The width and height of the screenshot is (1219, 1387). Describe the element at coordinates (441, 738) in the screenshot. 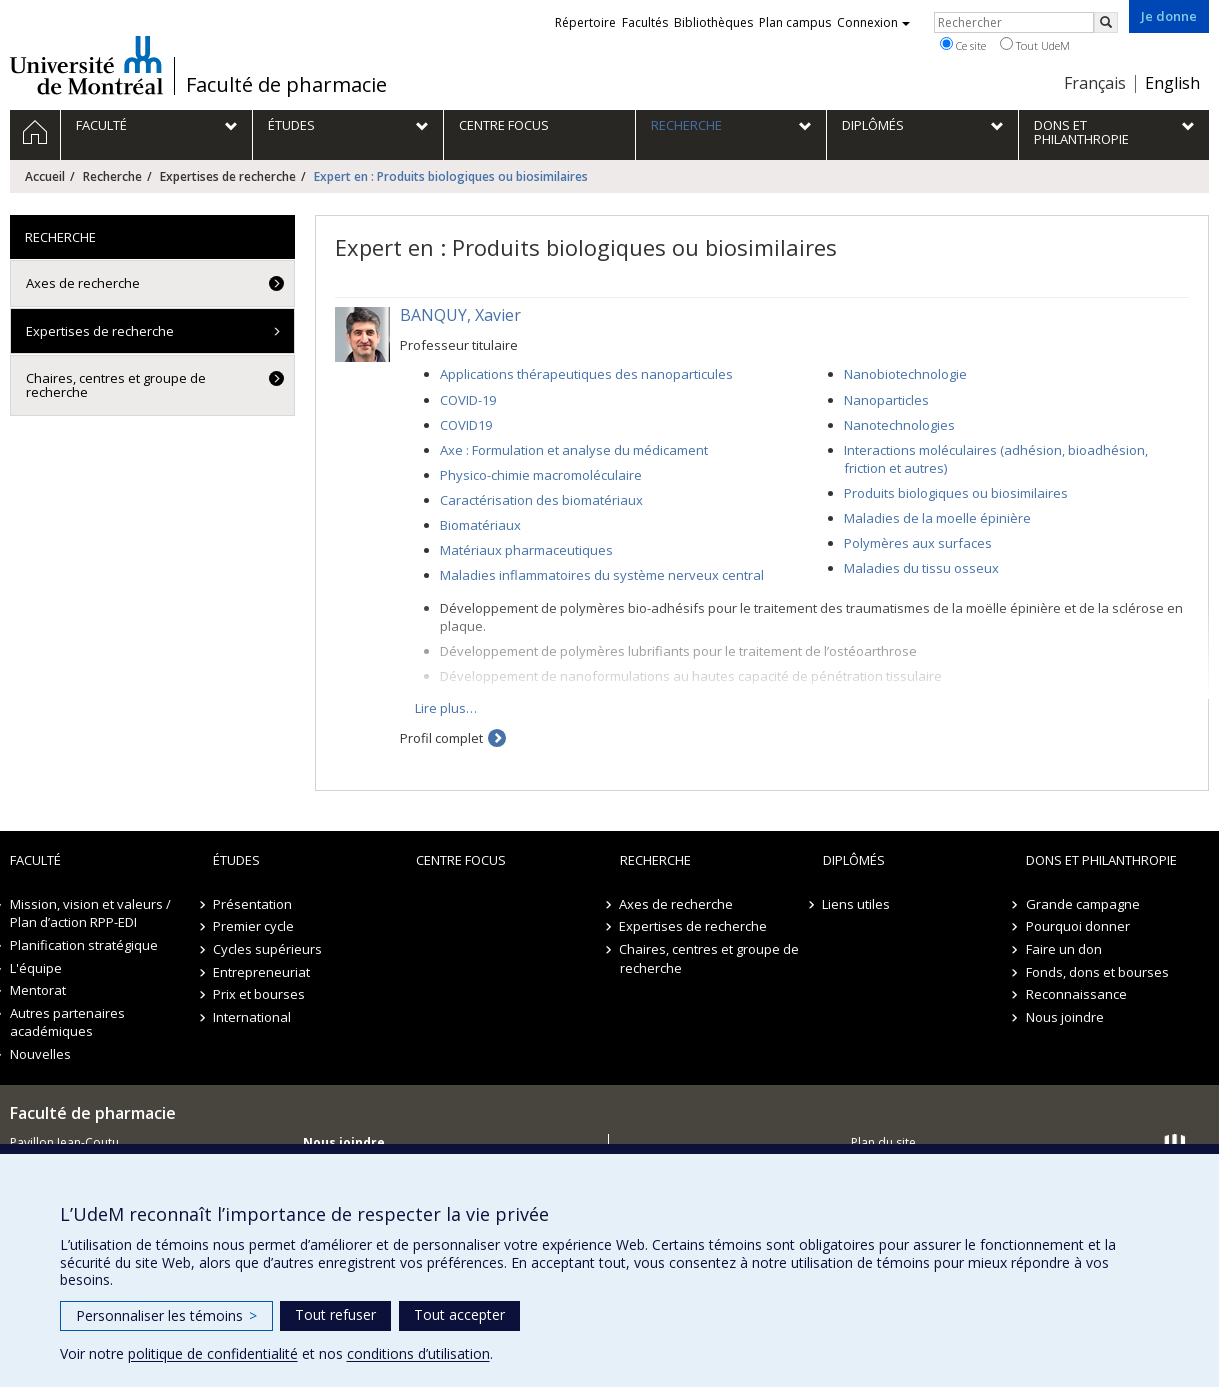

I see `Profil complet` at that location.